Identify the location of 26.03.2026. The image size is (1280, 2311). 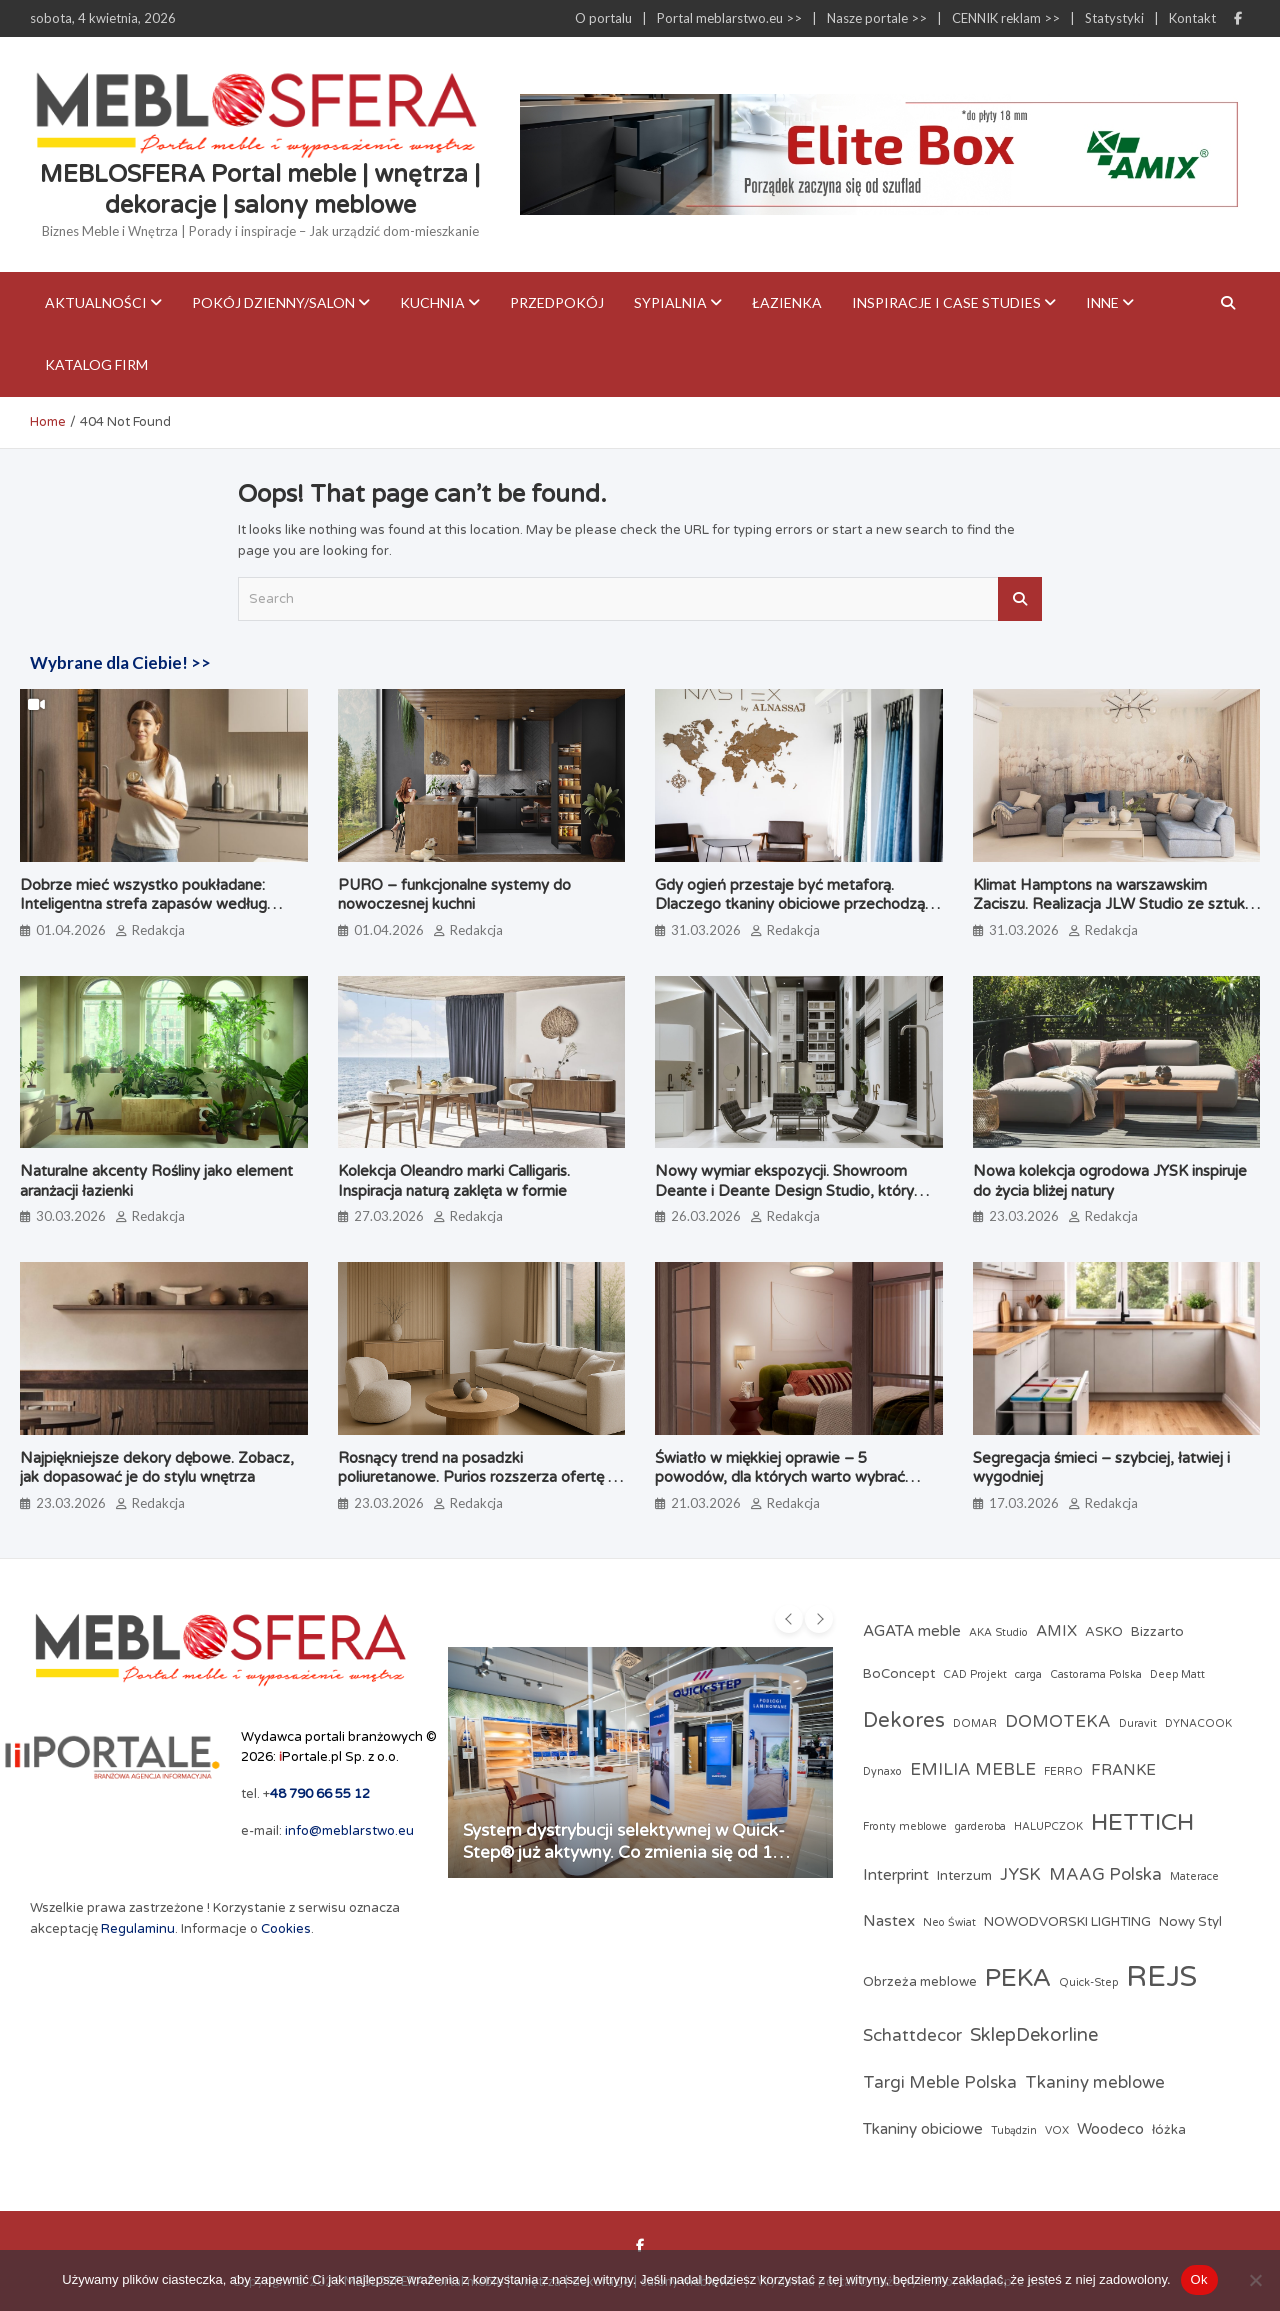
(706, 1216).